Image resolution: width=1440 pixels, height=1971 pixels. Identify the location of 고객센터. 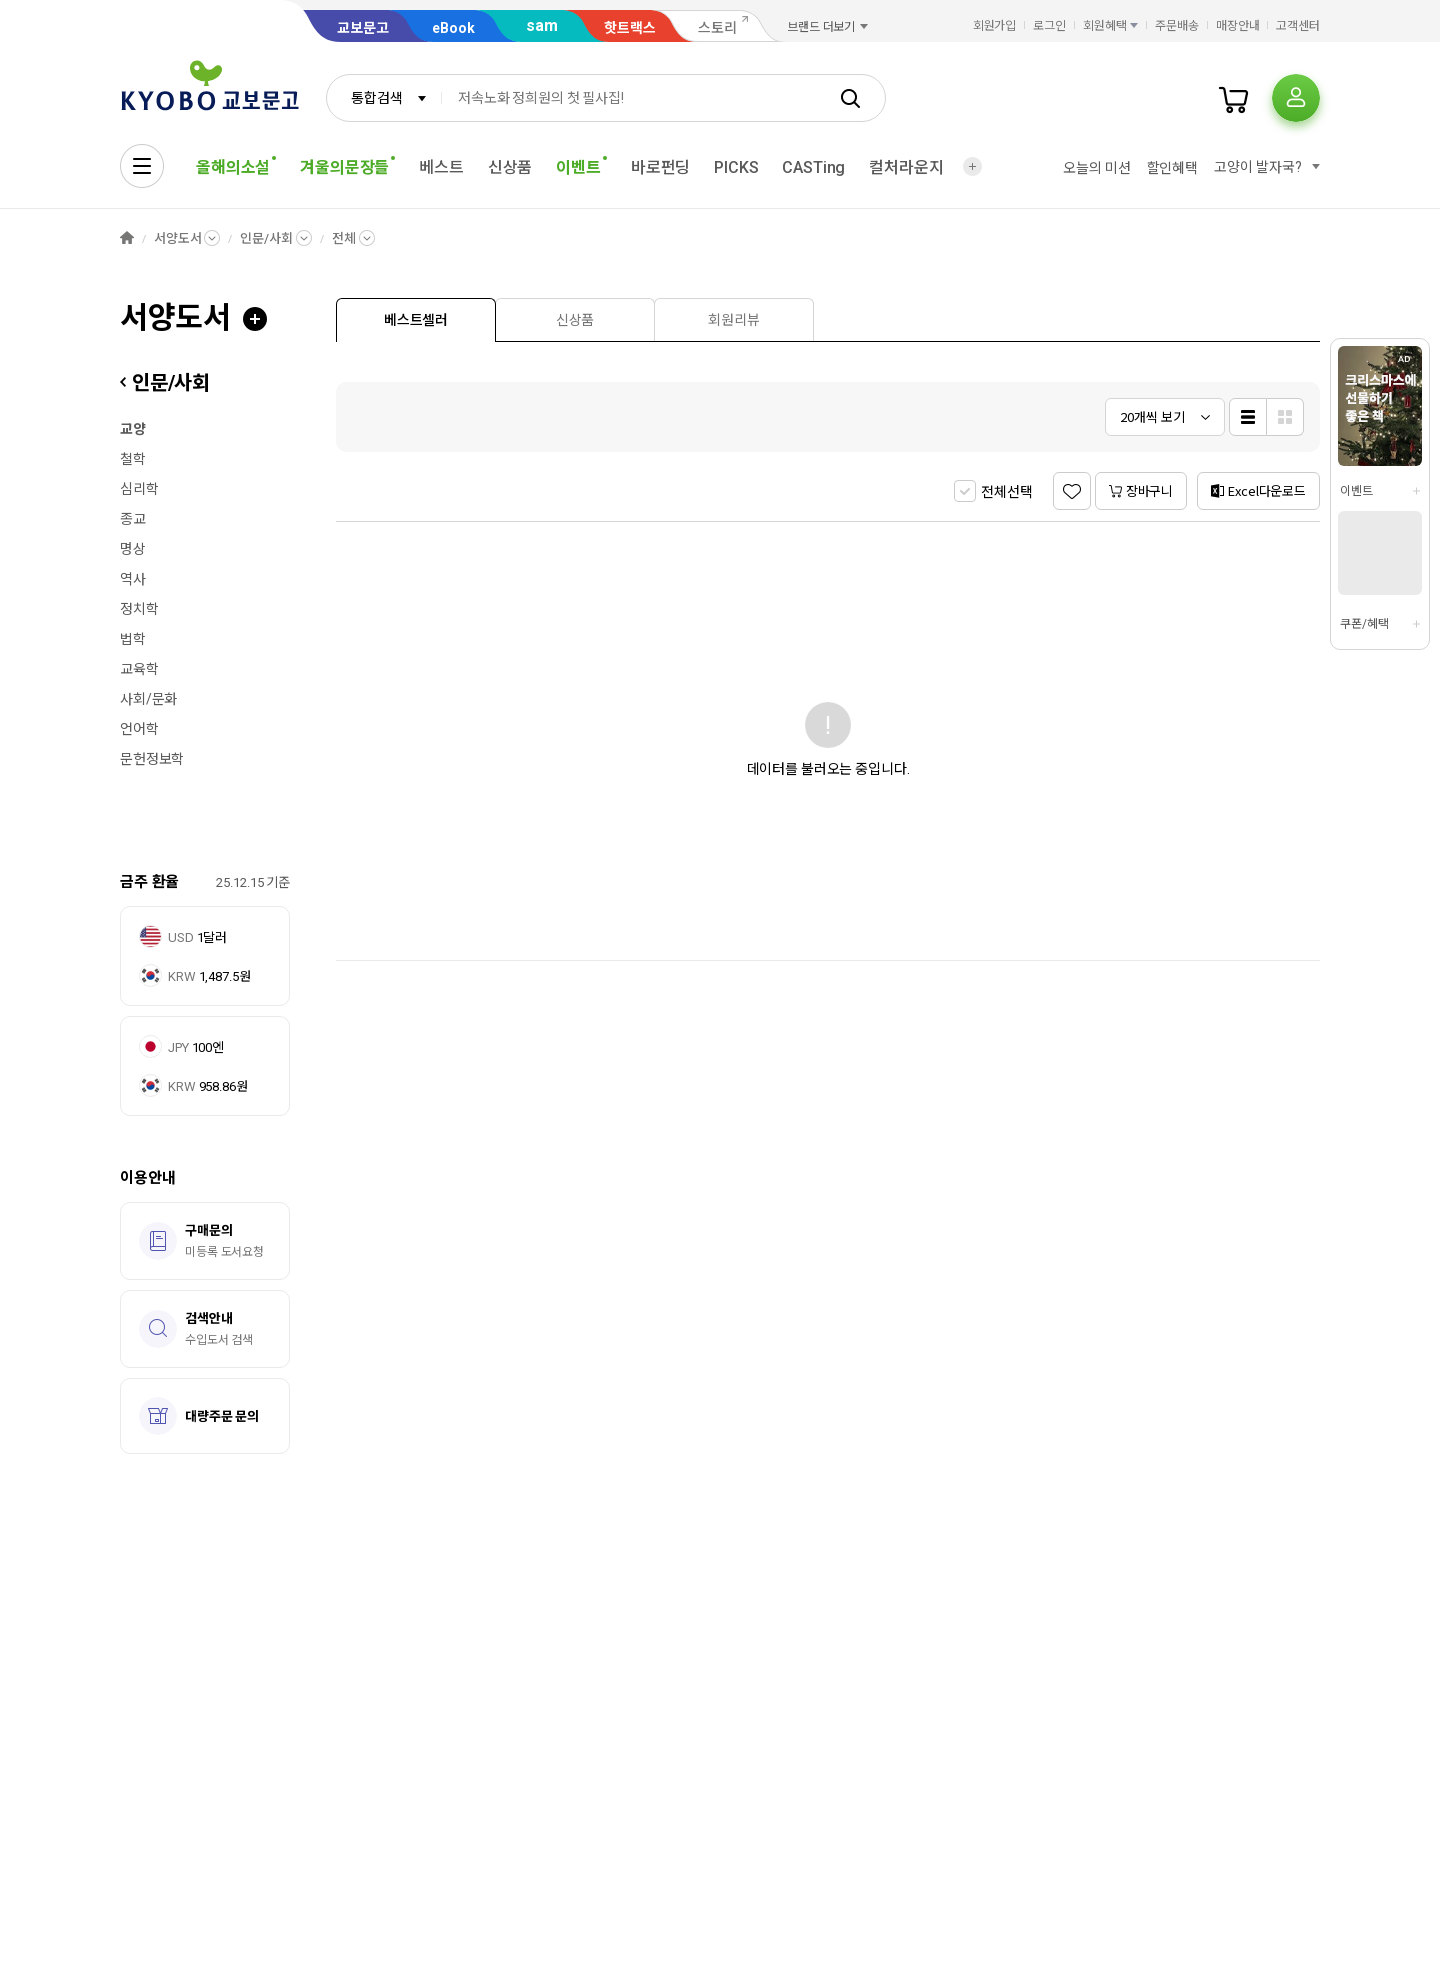
(1298, 26).